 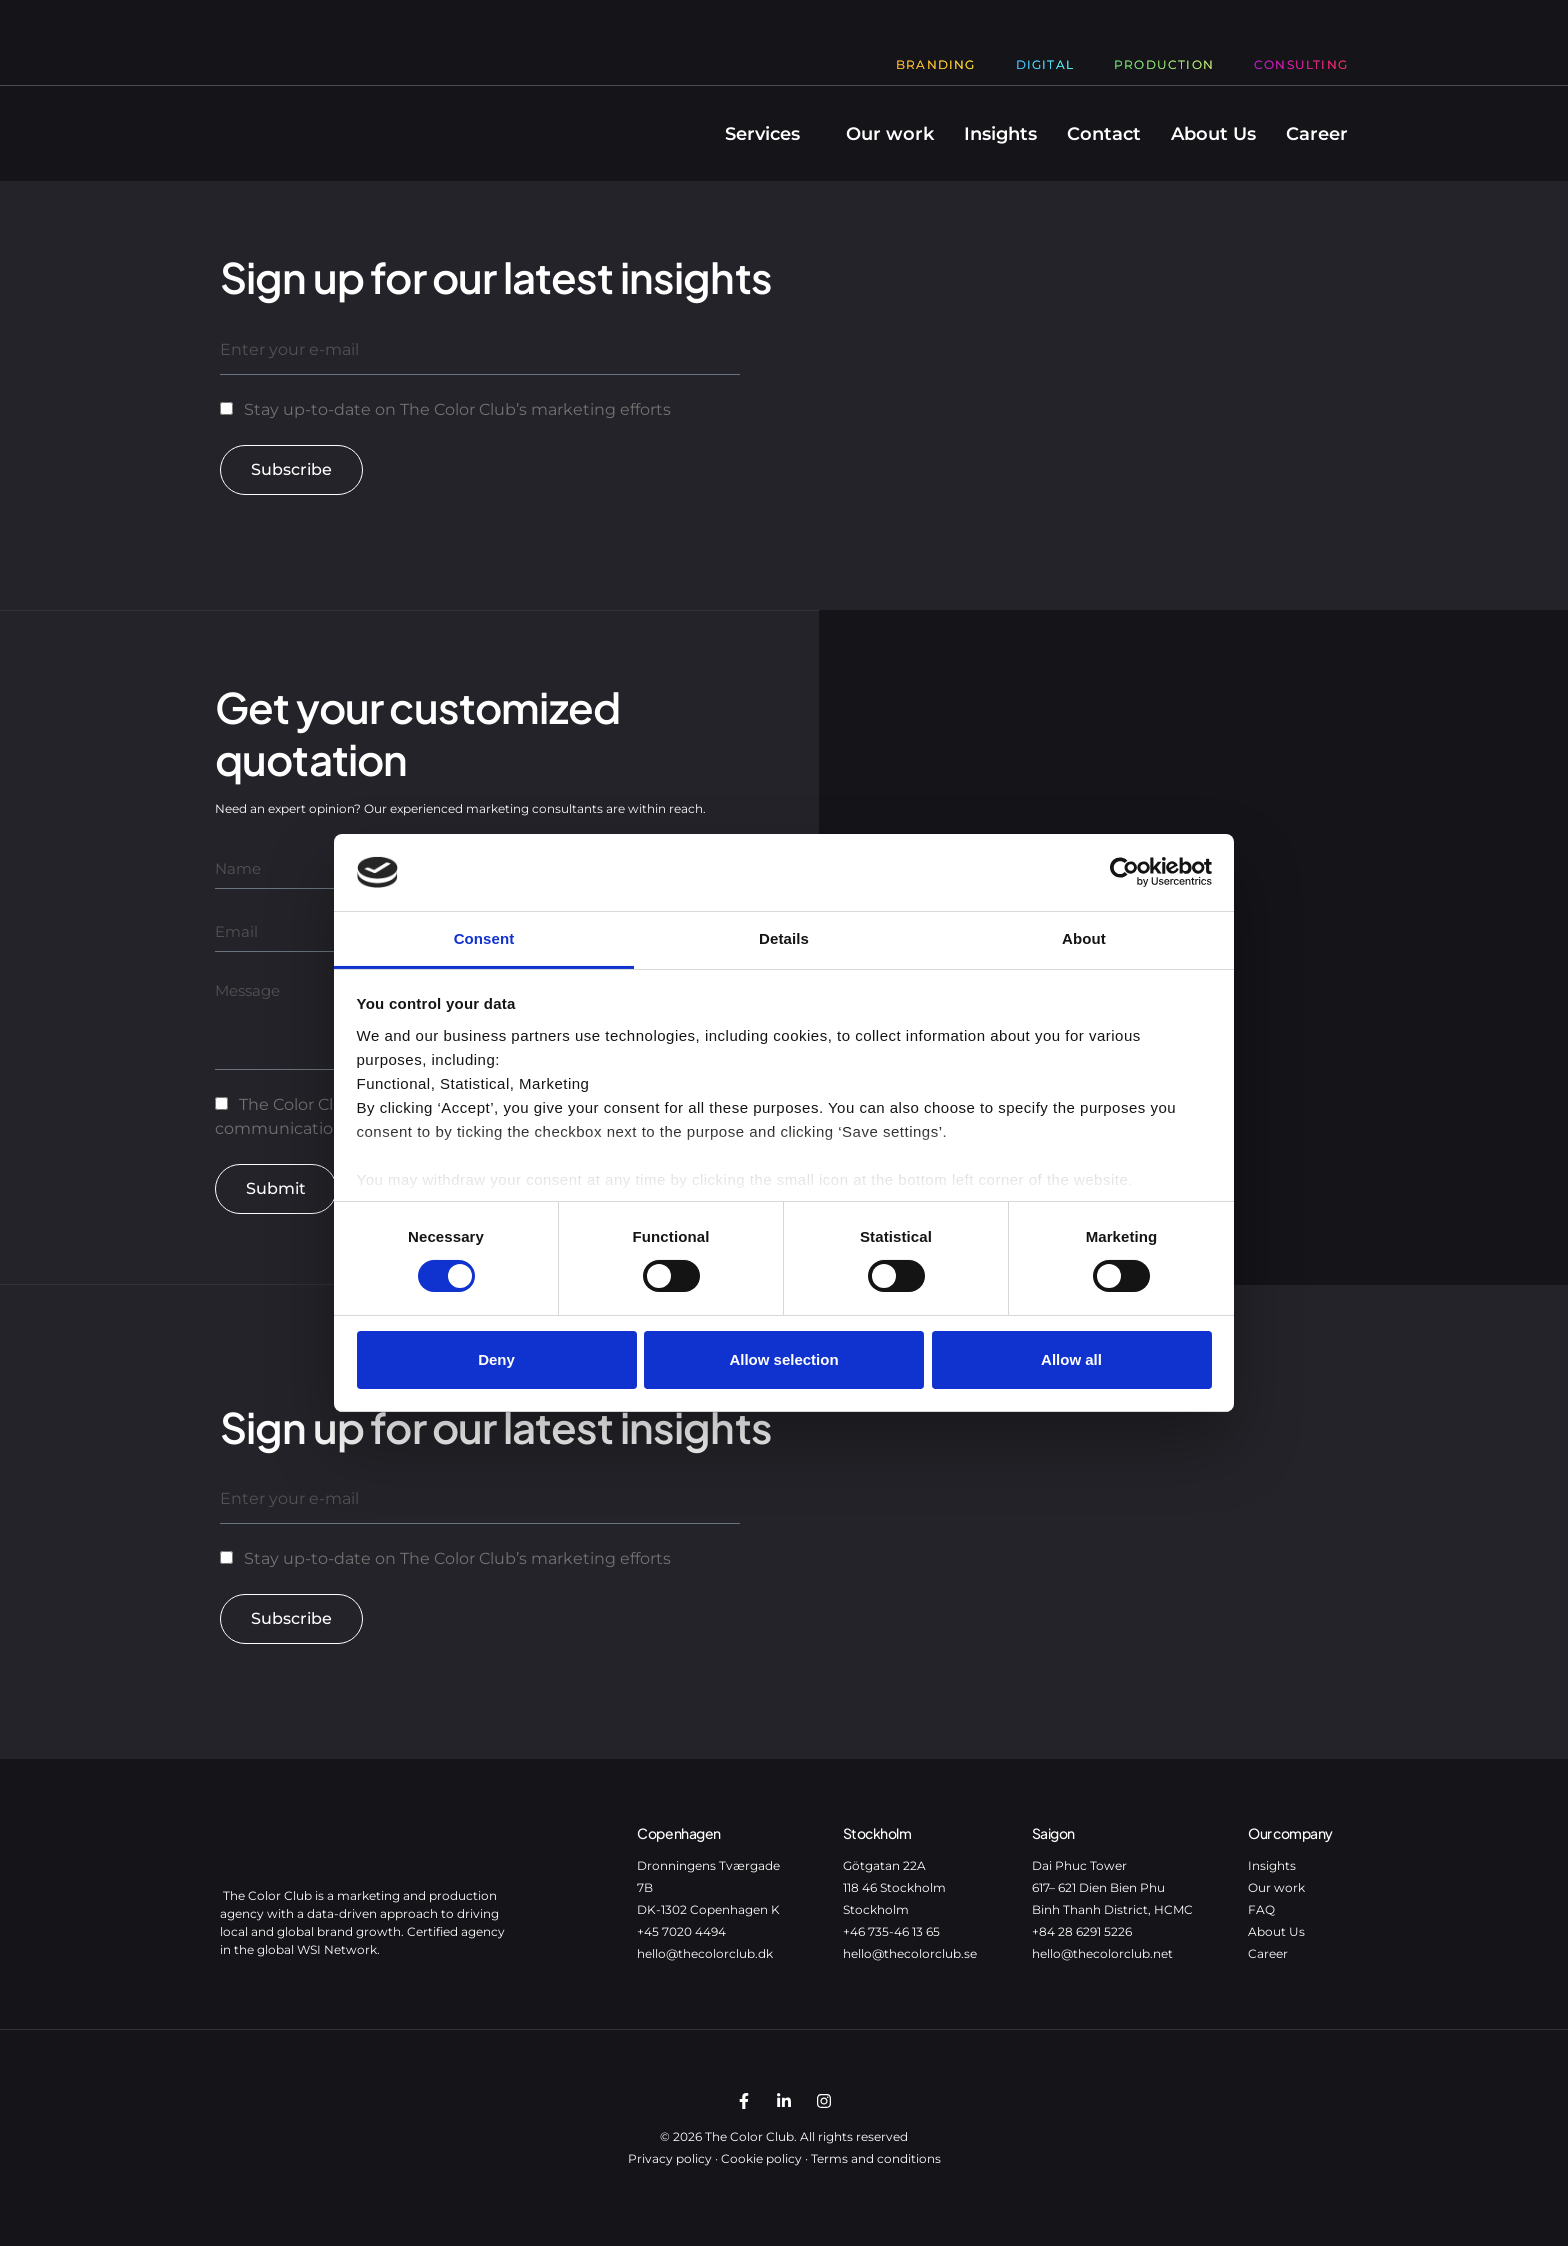 What do you see at coordinates (1104, 134) in the screenshot?
I see `Contact` at bounding box center [1104, 134].